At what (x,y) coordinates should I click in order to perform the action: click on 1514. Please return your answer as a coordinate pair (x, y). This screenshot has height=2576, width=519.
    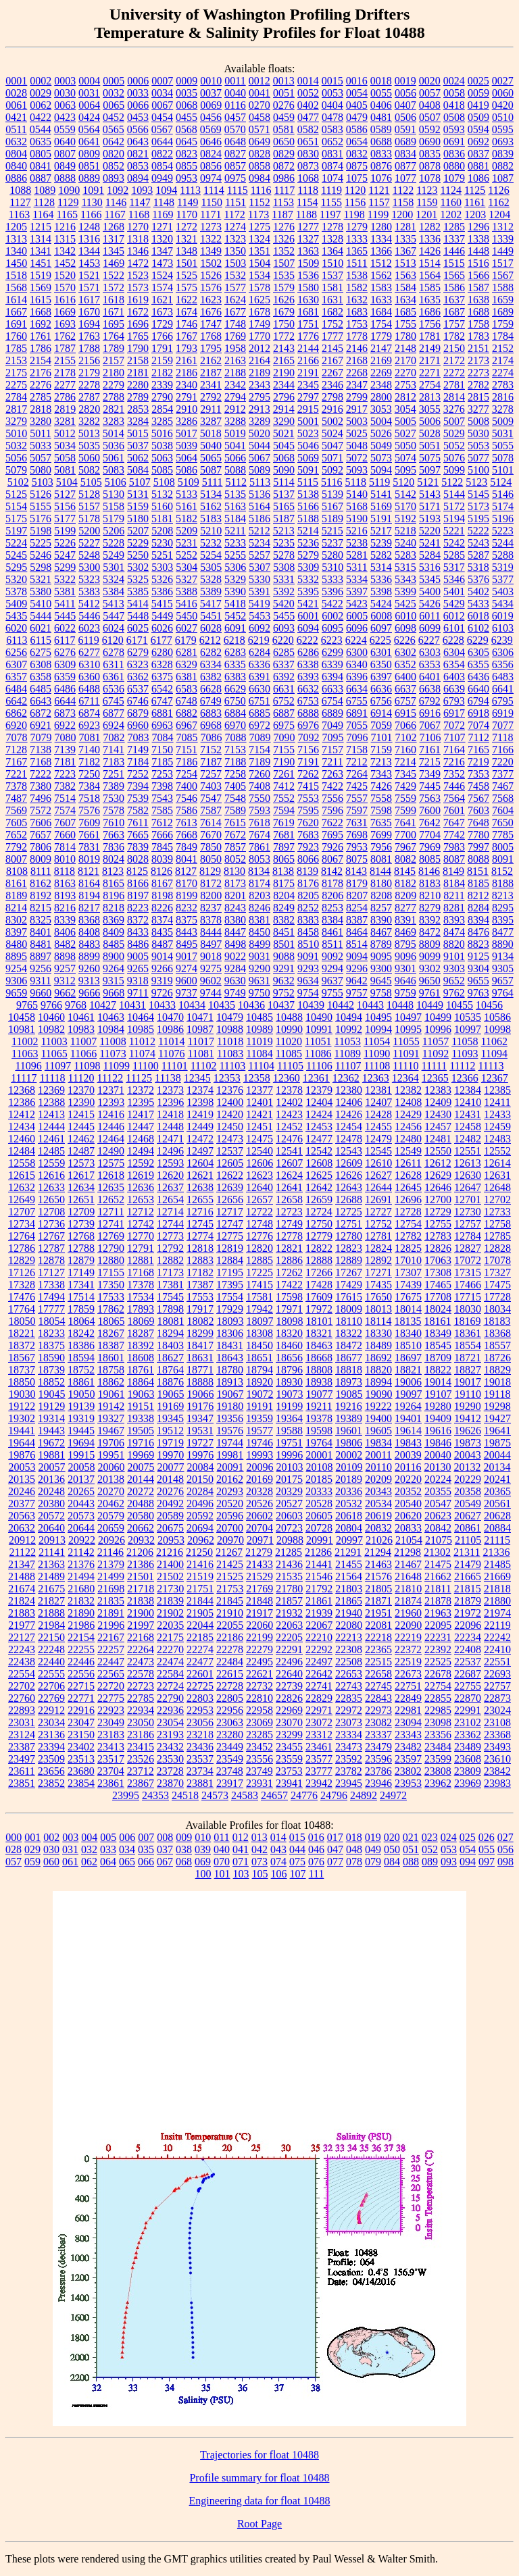
    Looking at the image, I should click on (430, 263).